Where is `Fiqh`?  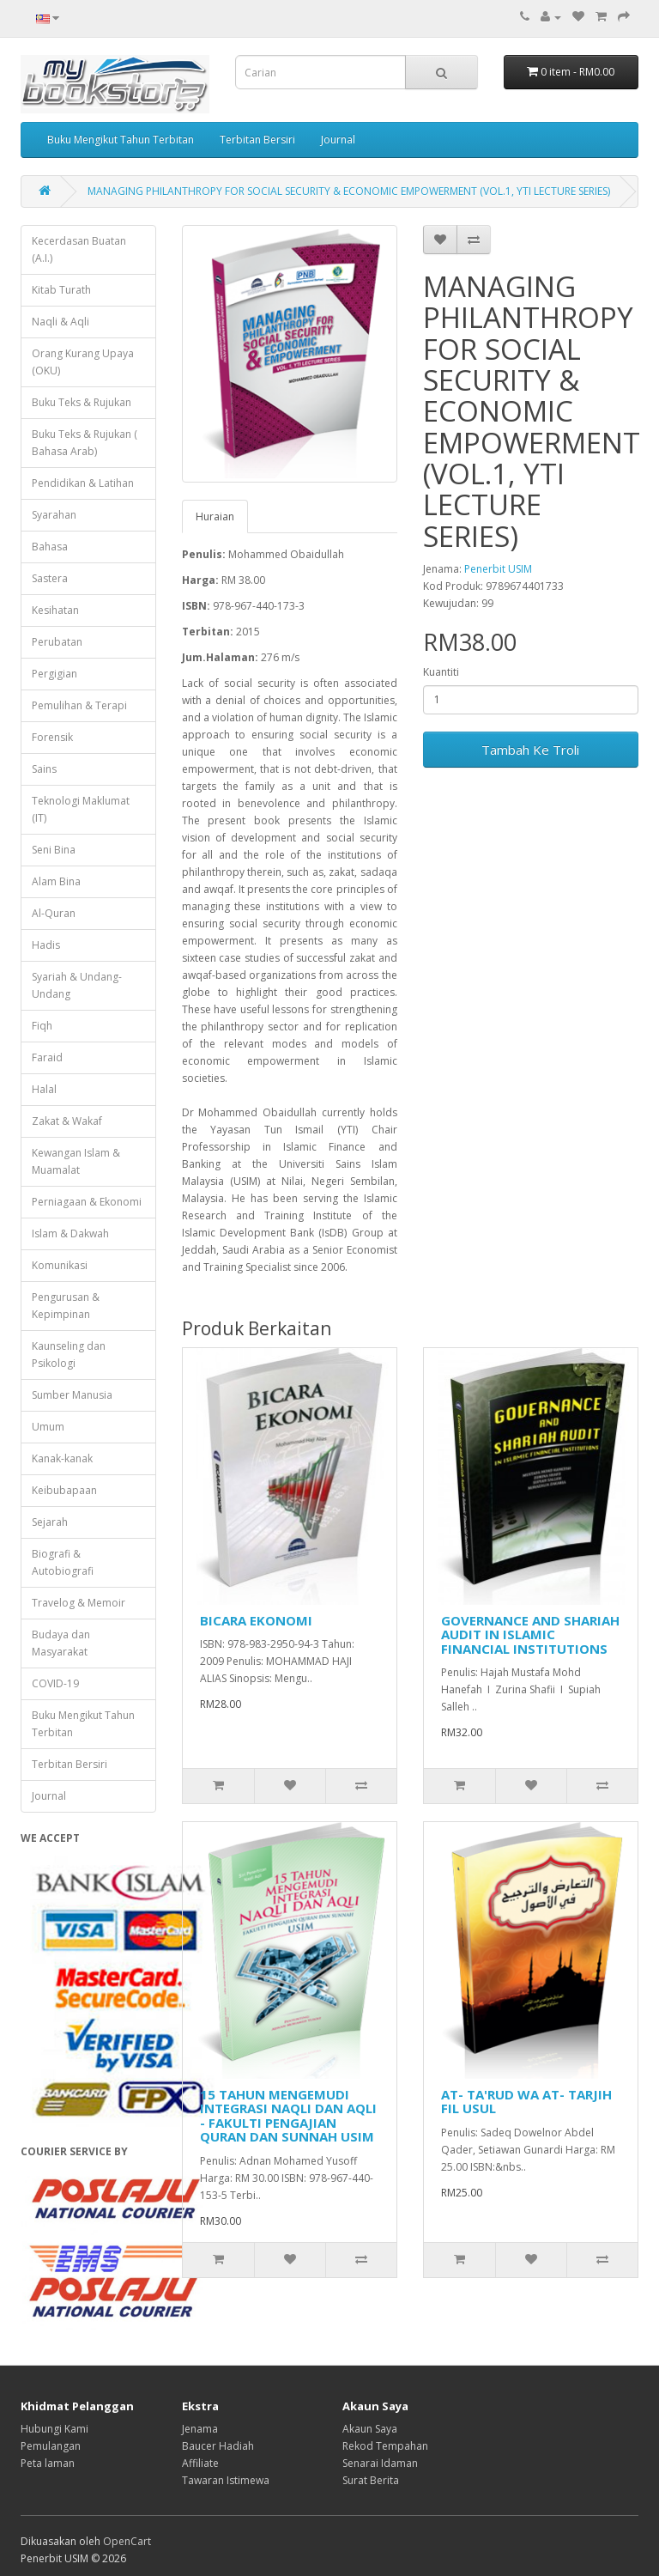 Fiqh is located at coordinates (42, 1025).